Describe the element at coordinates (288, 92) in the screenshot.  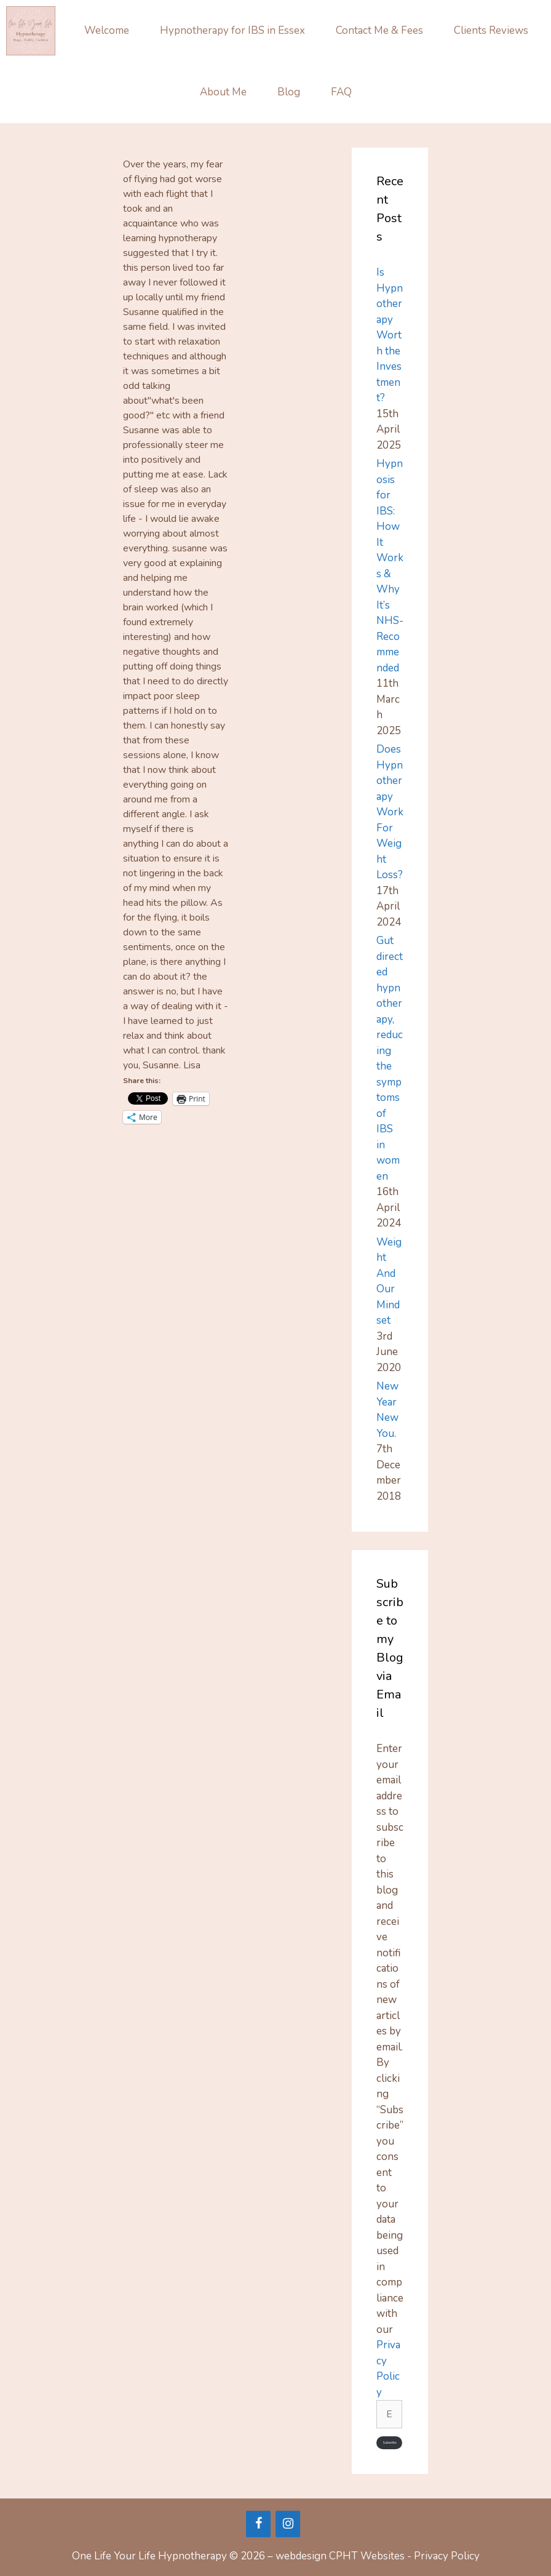
I see `Blog` at that location.